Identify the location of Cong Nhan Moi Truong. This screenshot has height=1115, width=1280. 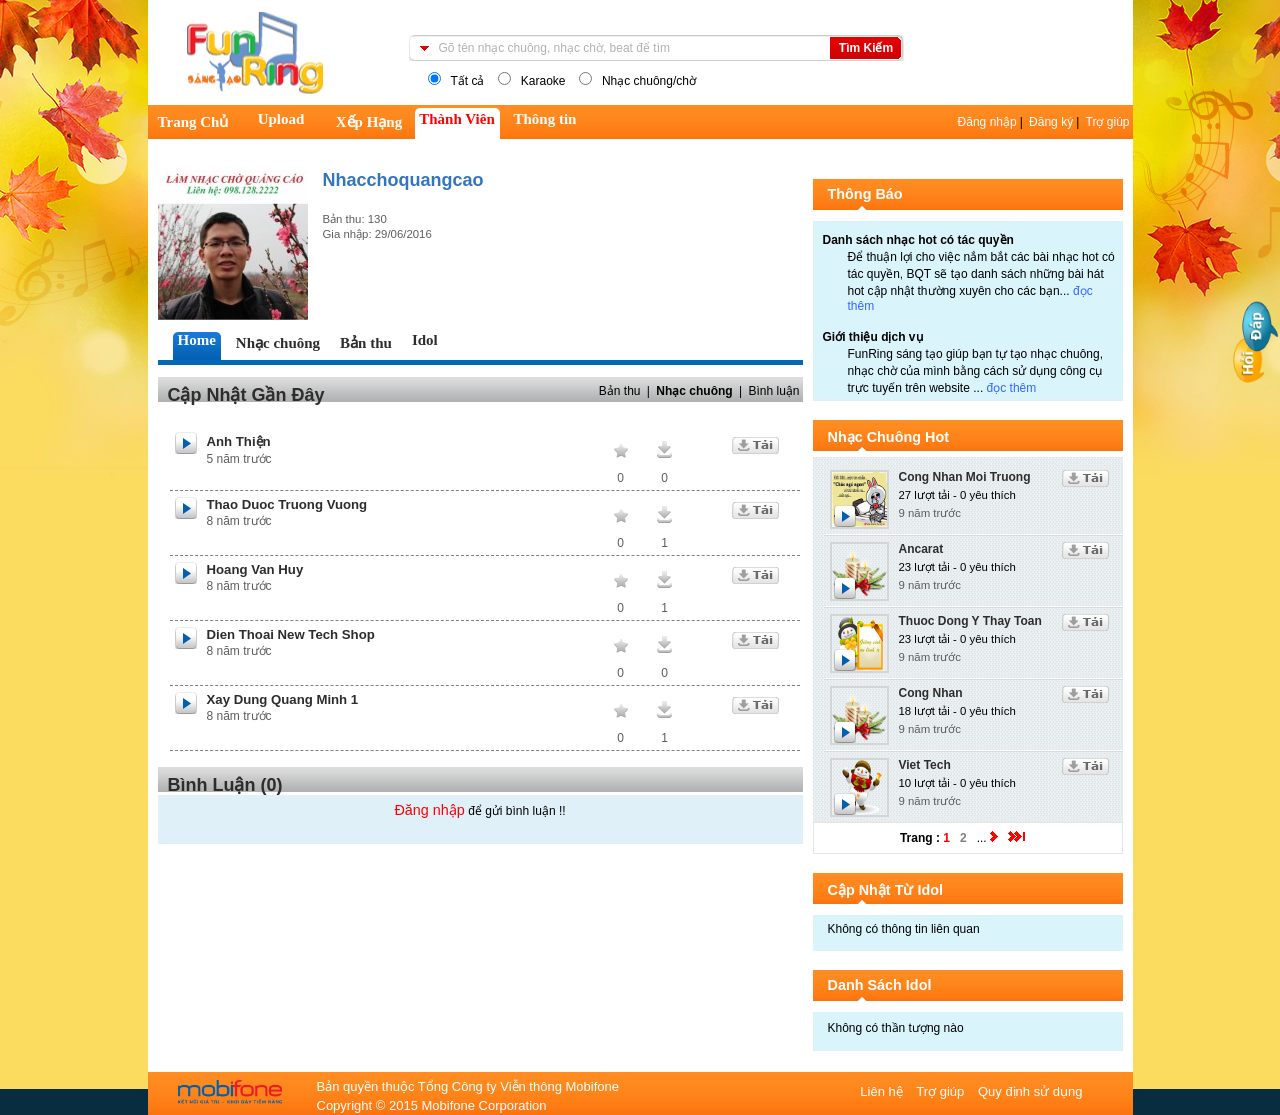
(965, 477).